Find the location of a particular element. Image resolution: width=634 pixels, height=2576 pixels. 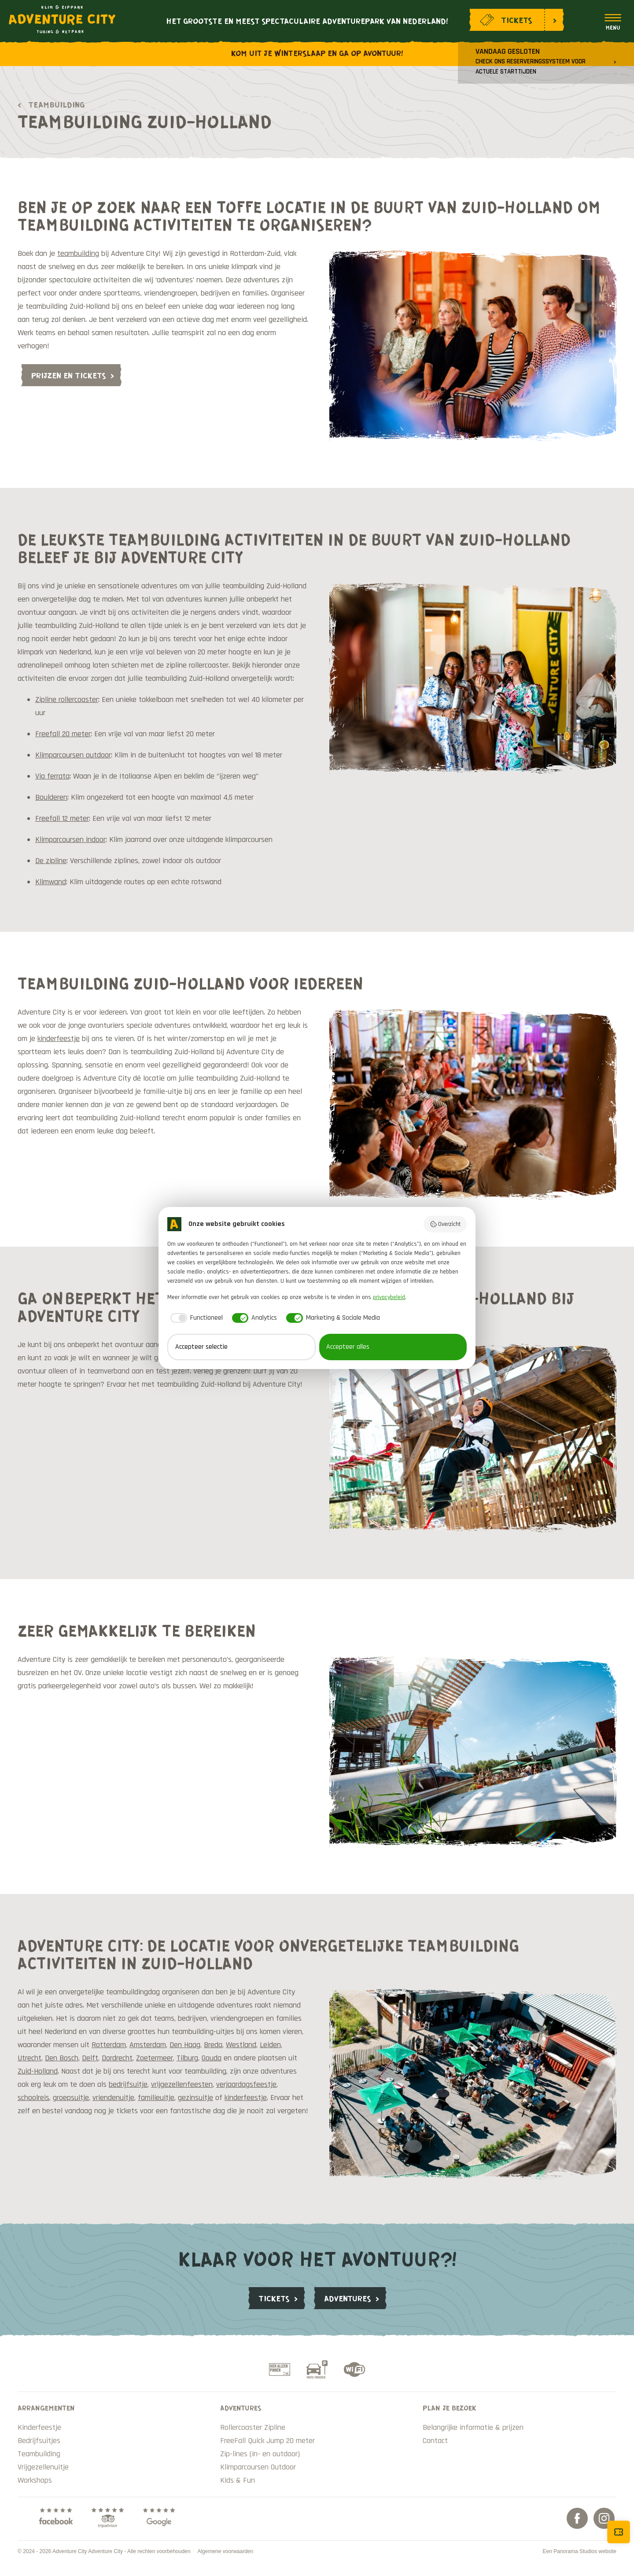

Boulderen is located at coordinates (51, 797).